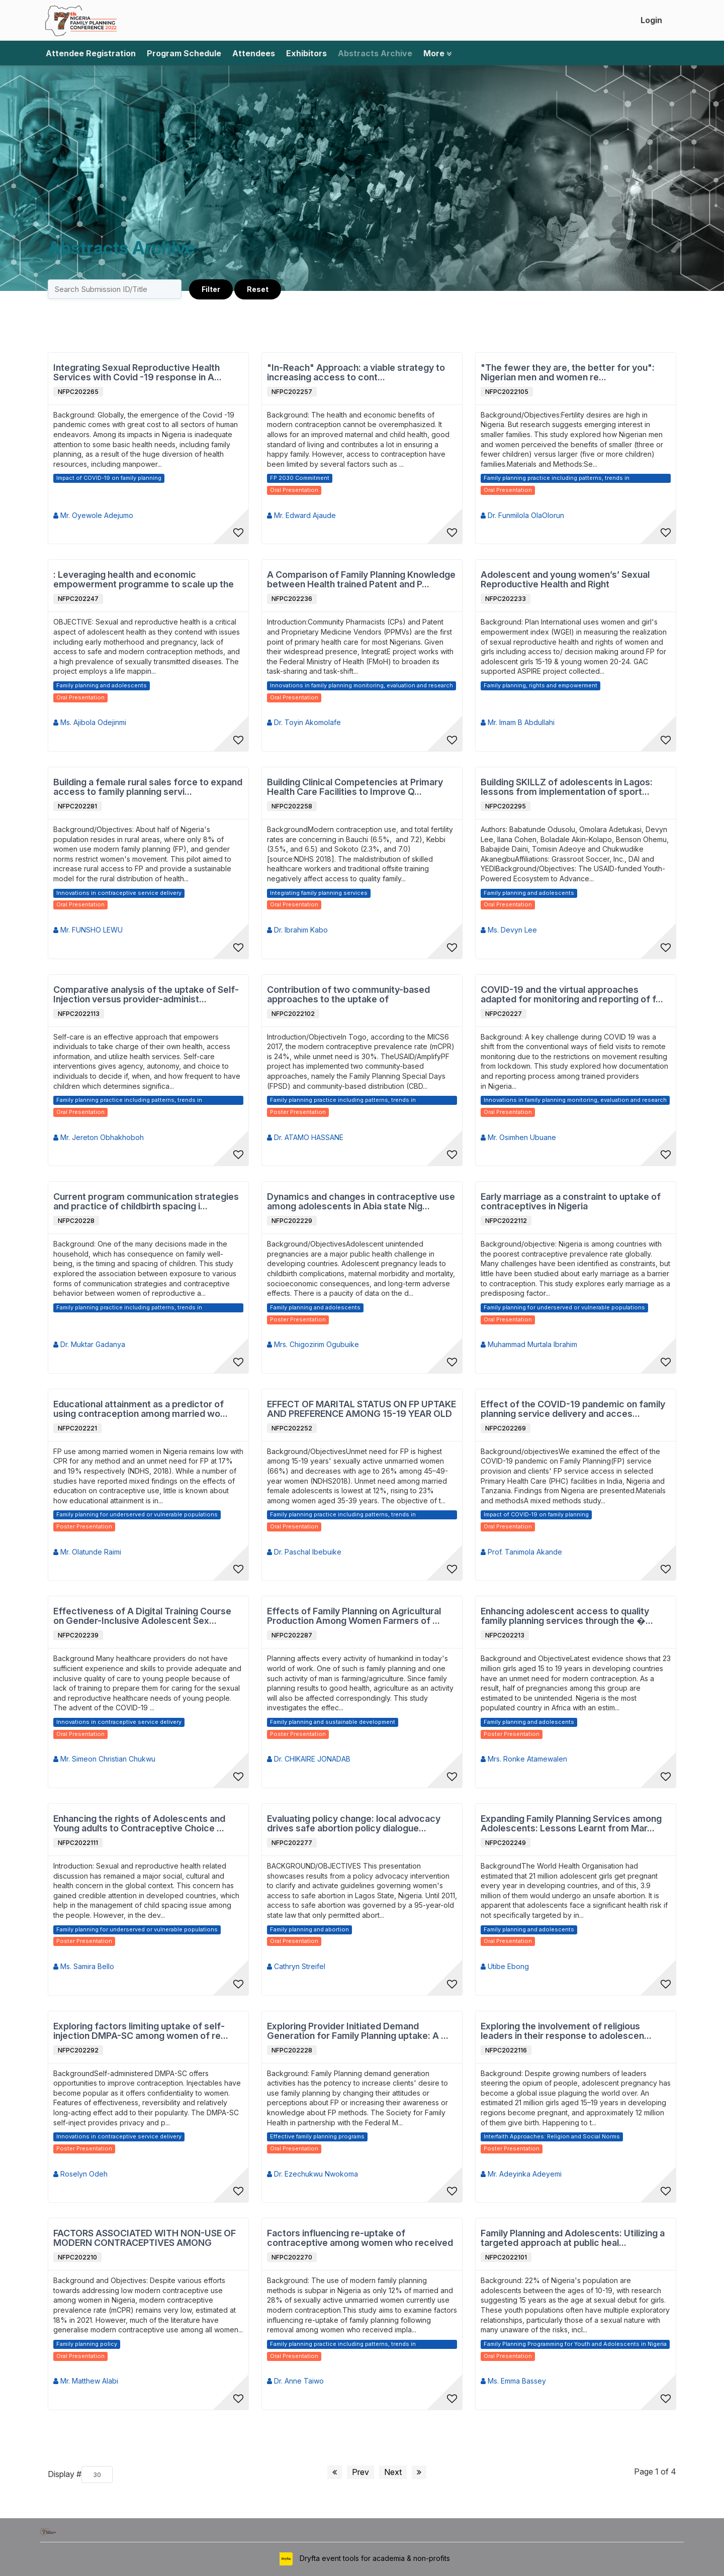  Describe the element at coordinates (87, 1552) in the screenshot. I see `Mr. Olatunde Raimi` at that location.